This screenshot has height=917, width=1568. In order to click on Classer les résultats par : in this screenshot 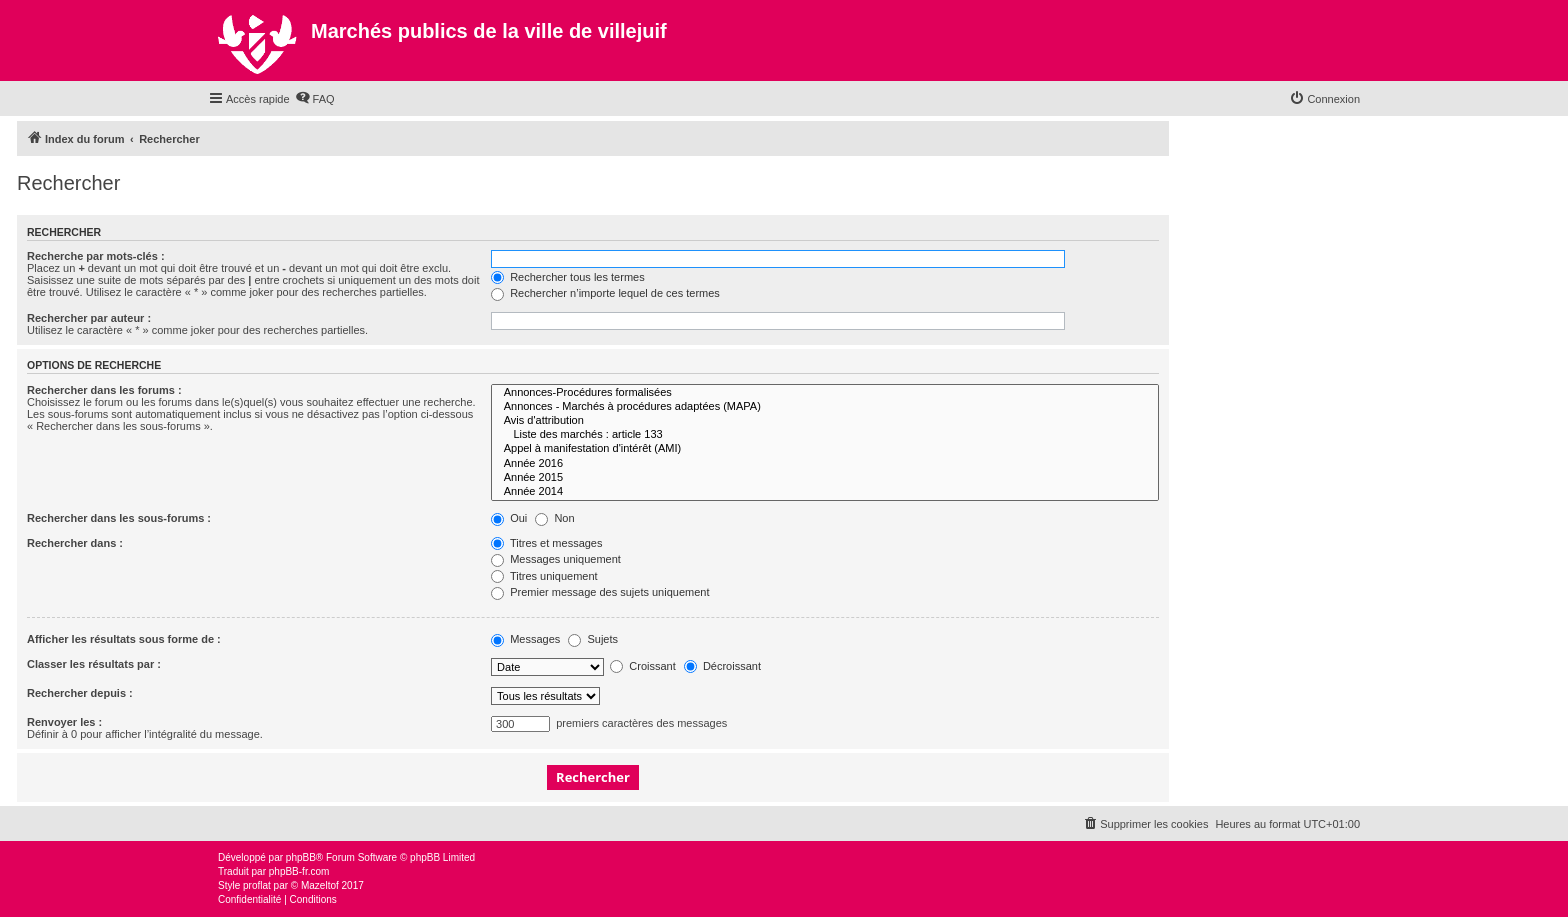, I will do `click(94, 664)`.